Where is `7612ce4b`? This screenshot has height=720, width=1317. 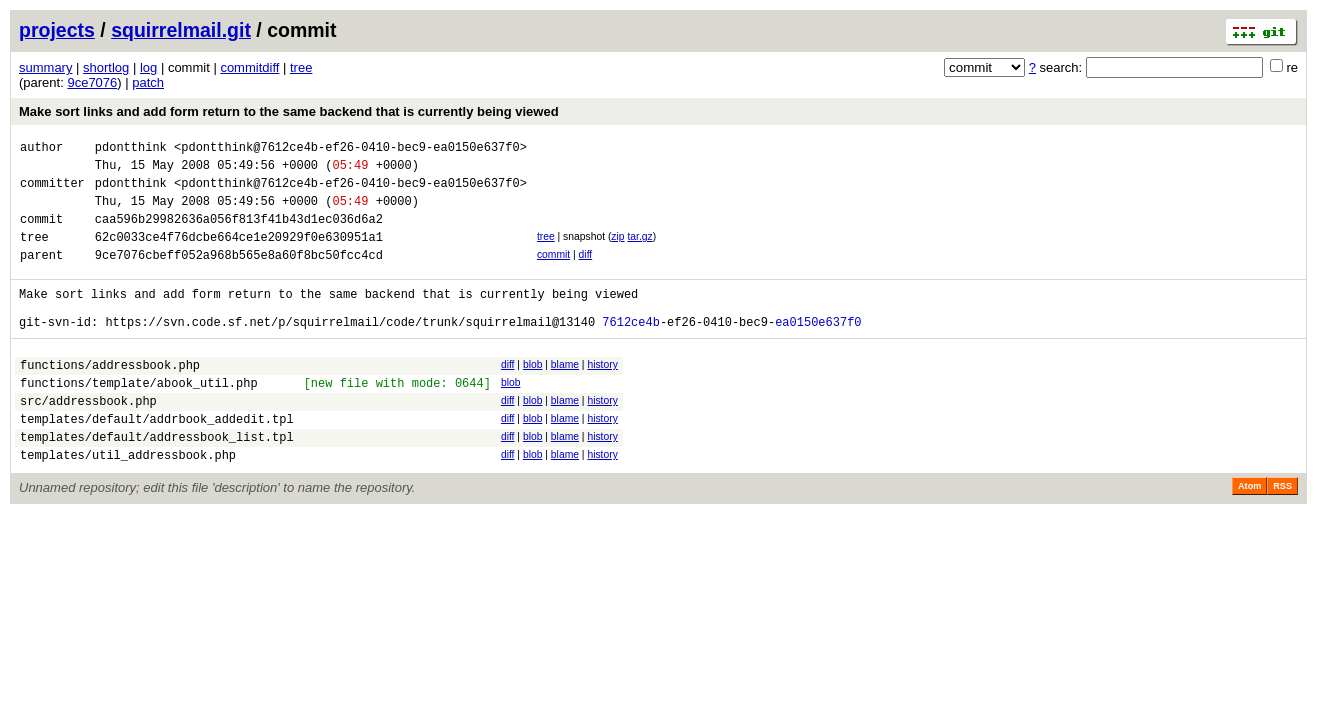 7612ce4b is located at coordinates (631, 351).